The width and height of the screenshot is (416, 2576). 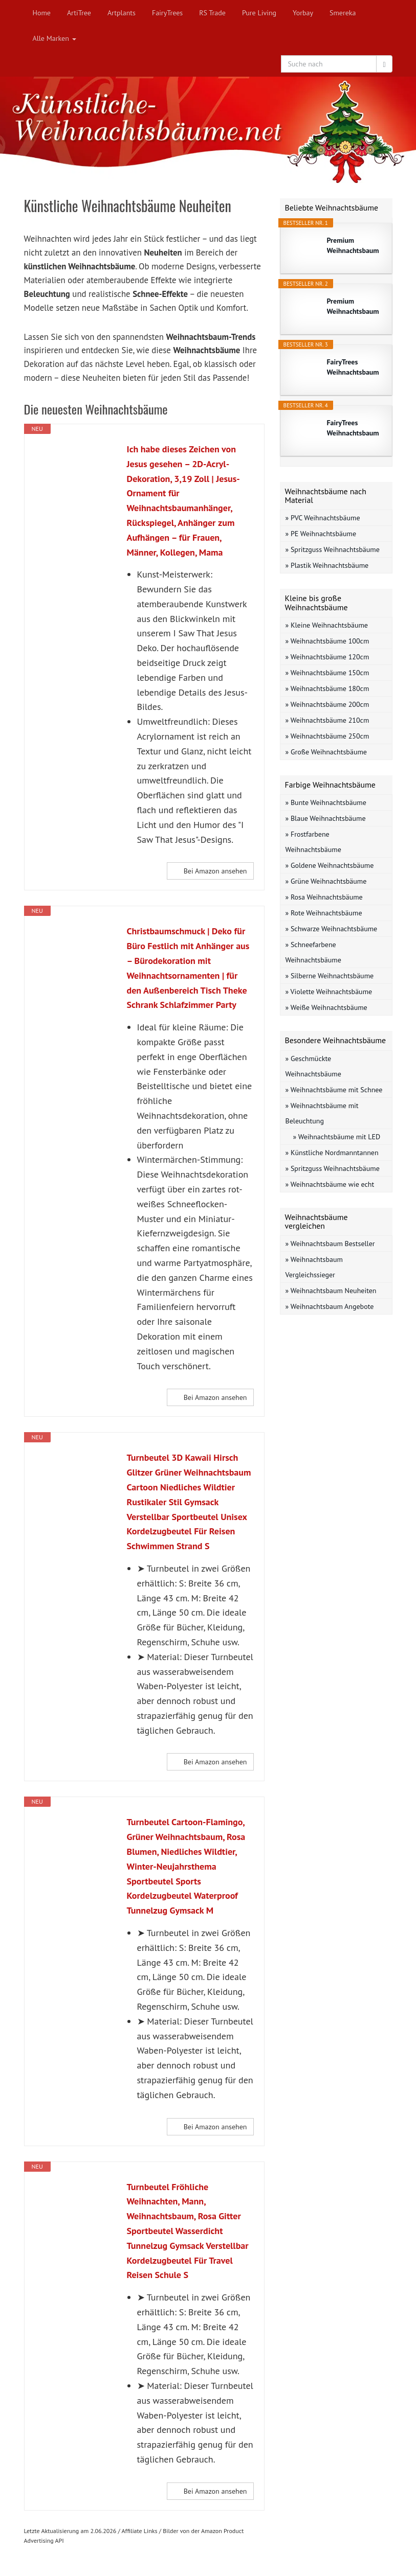 What do you see at coordinates (327, 656) in the screenshot?
I see `» Weihnachtsbäume 120cm` at bounding box center [327, 656].